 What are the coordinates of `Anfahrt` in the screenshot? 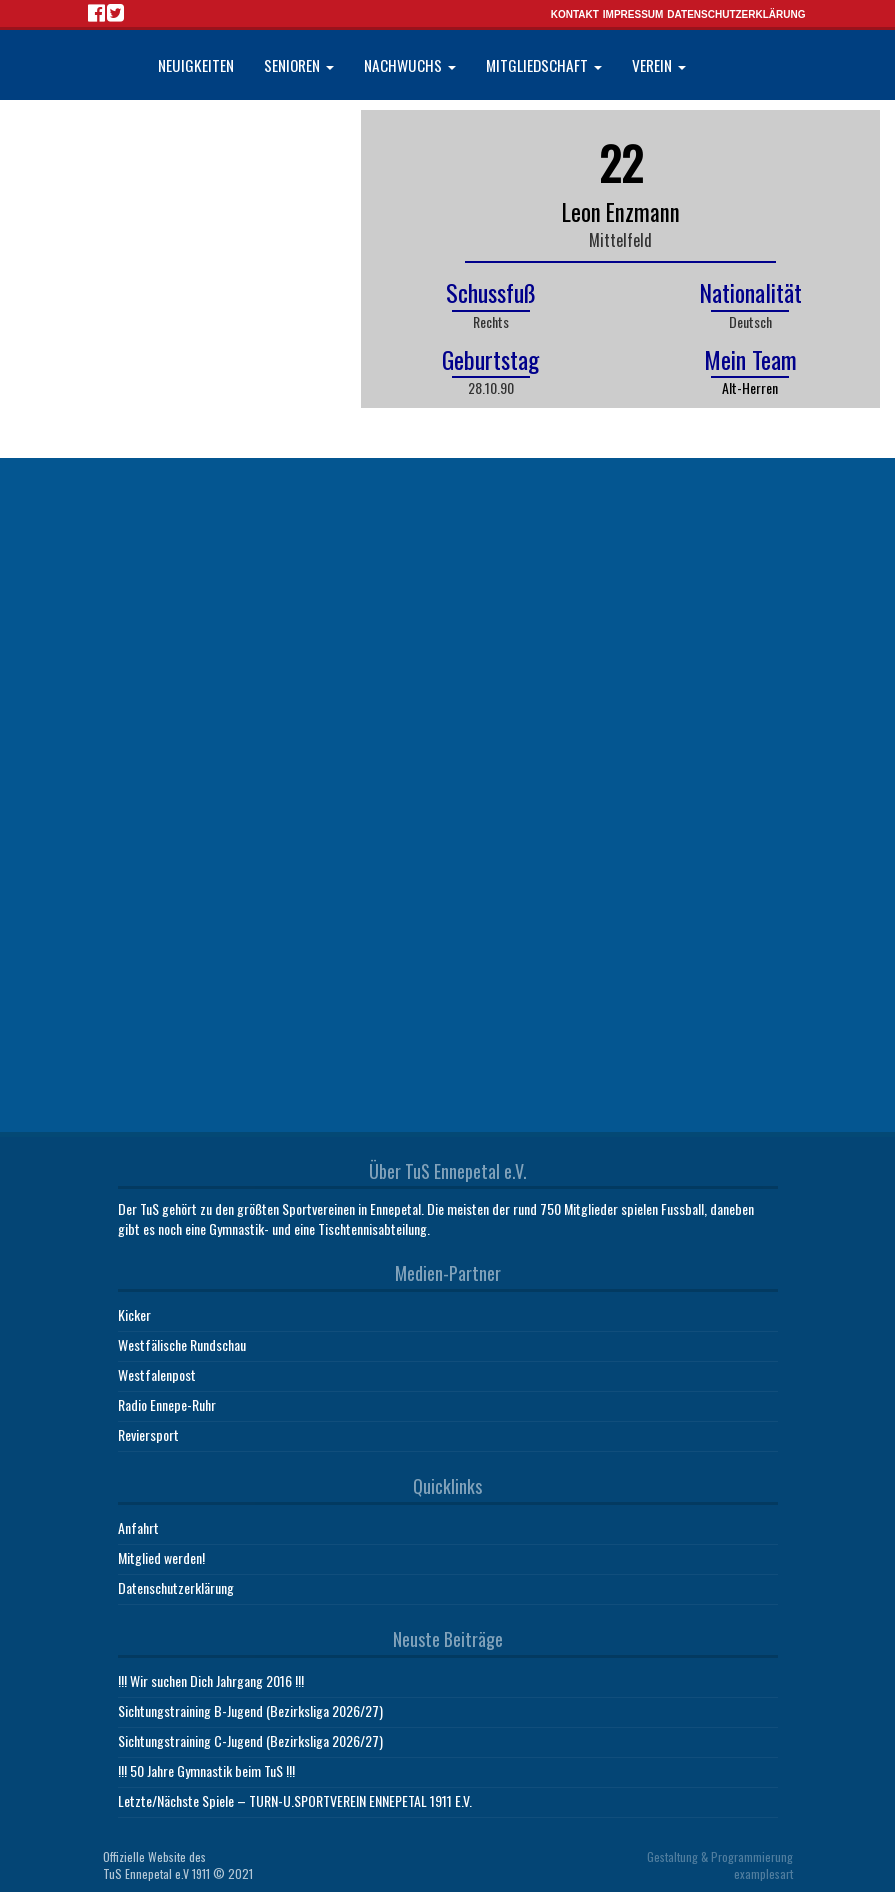 It's located at (138, 1527).